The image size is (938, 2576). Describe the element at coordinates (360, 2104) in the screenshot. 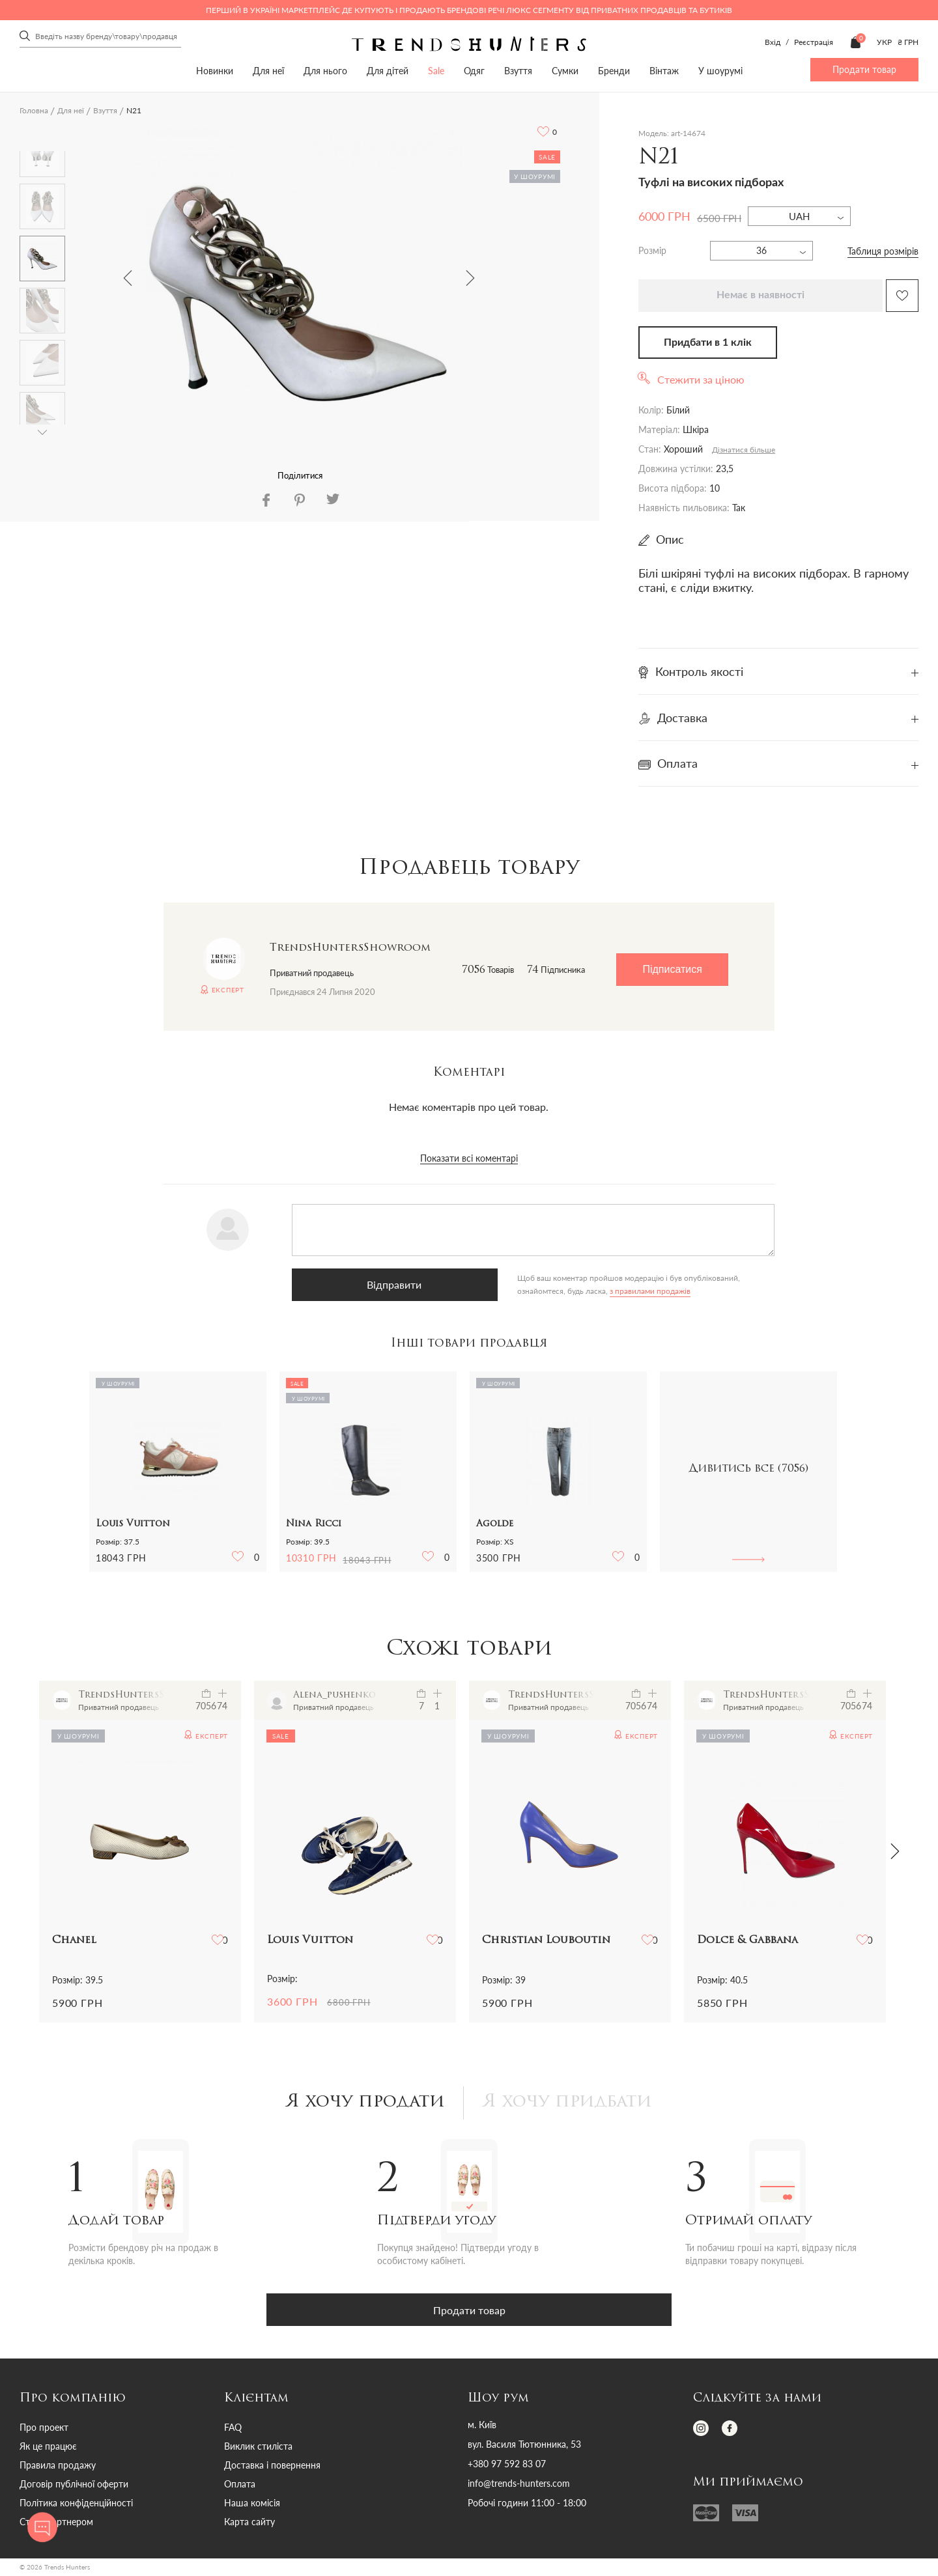

I see `Я хочу продати` at that location.